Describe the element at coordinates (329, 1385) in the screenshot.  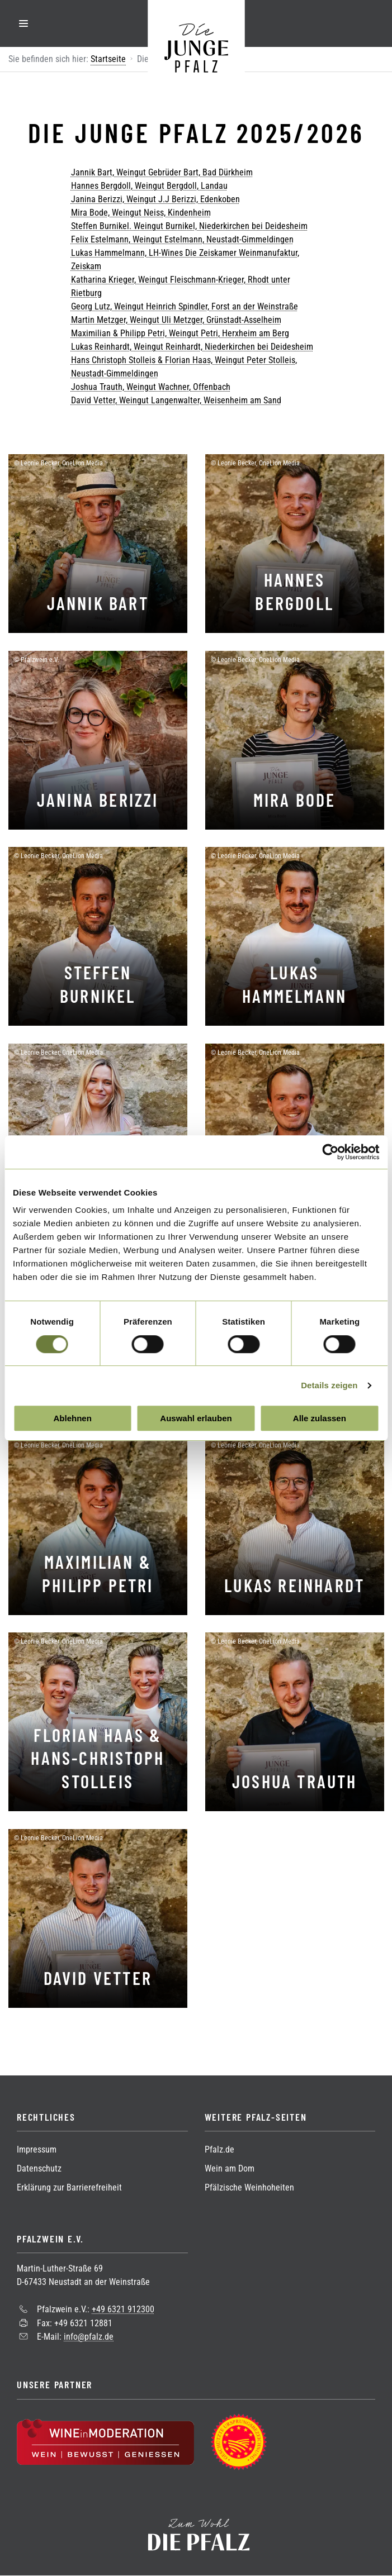
I see `Details zeigen` at that location.